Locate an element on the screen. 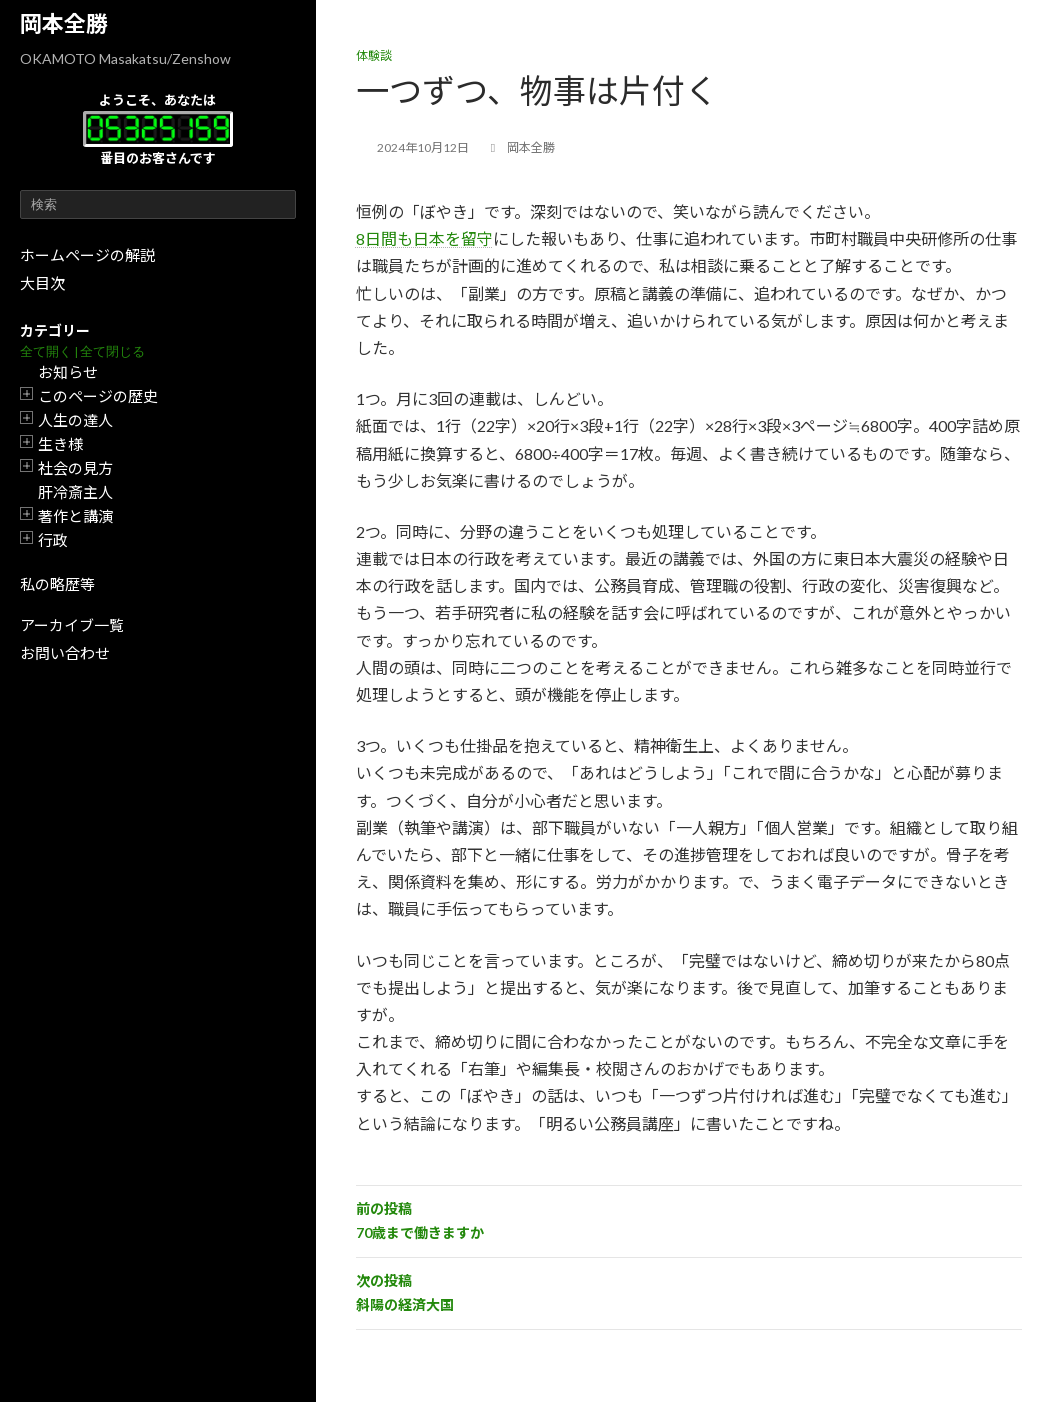  人生の達人 is located at coordinates (75, 420).